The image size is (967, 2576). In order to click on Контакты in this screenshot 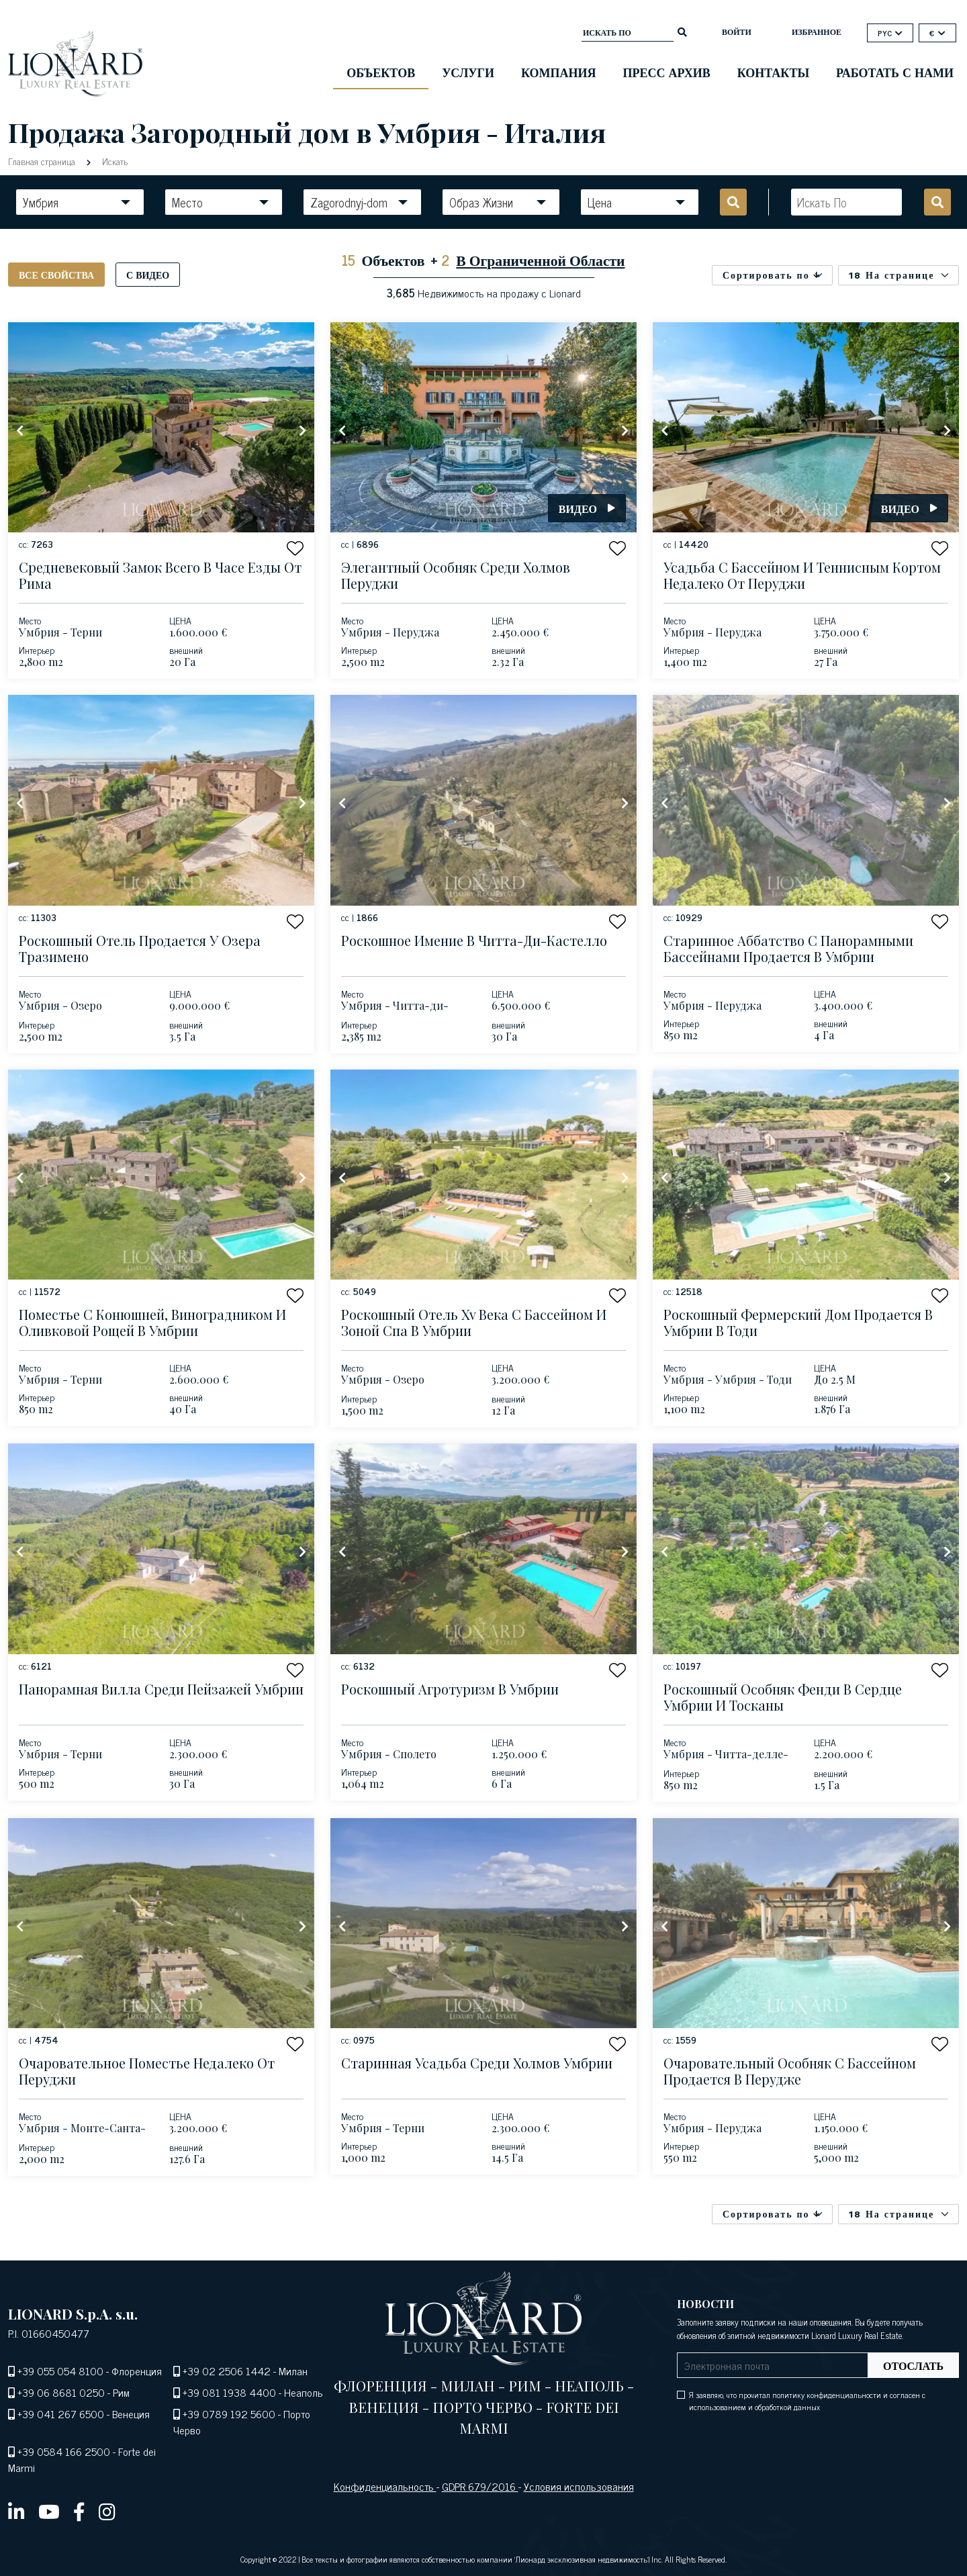, I will do `click(773, 72)`.